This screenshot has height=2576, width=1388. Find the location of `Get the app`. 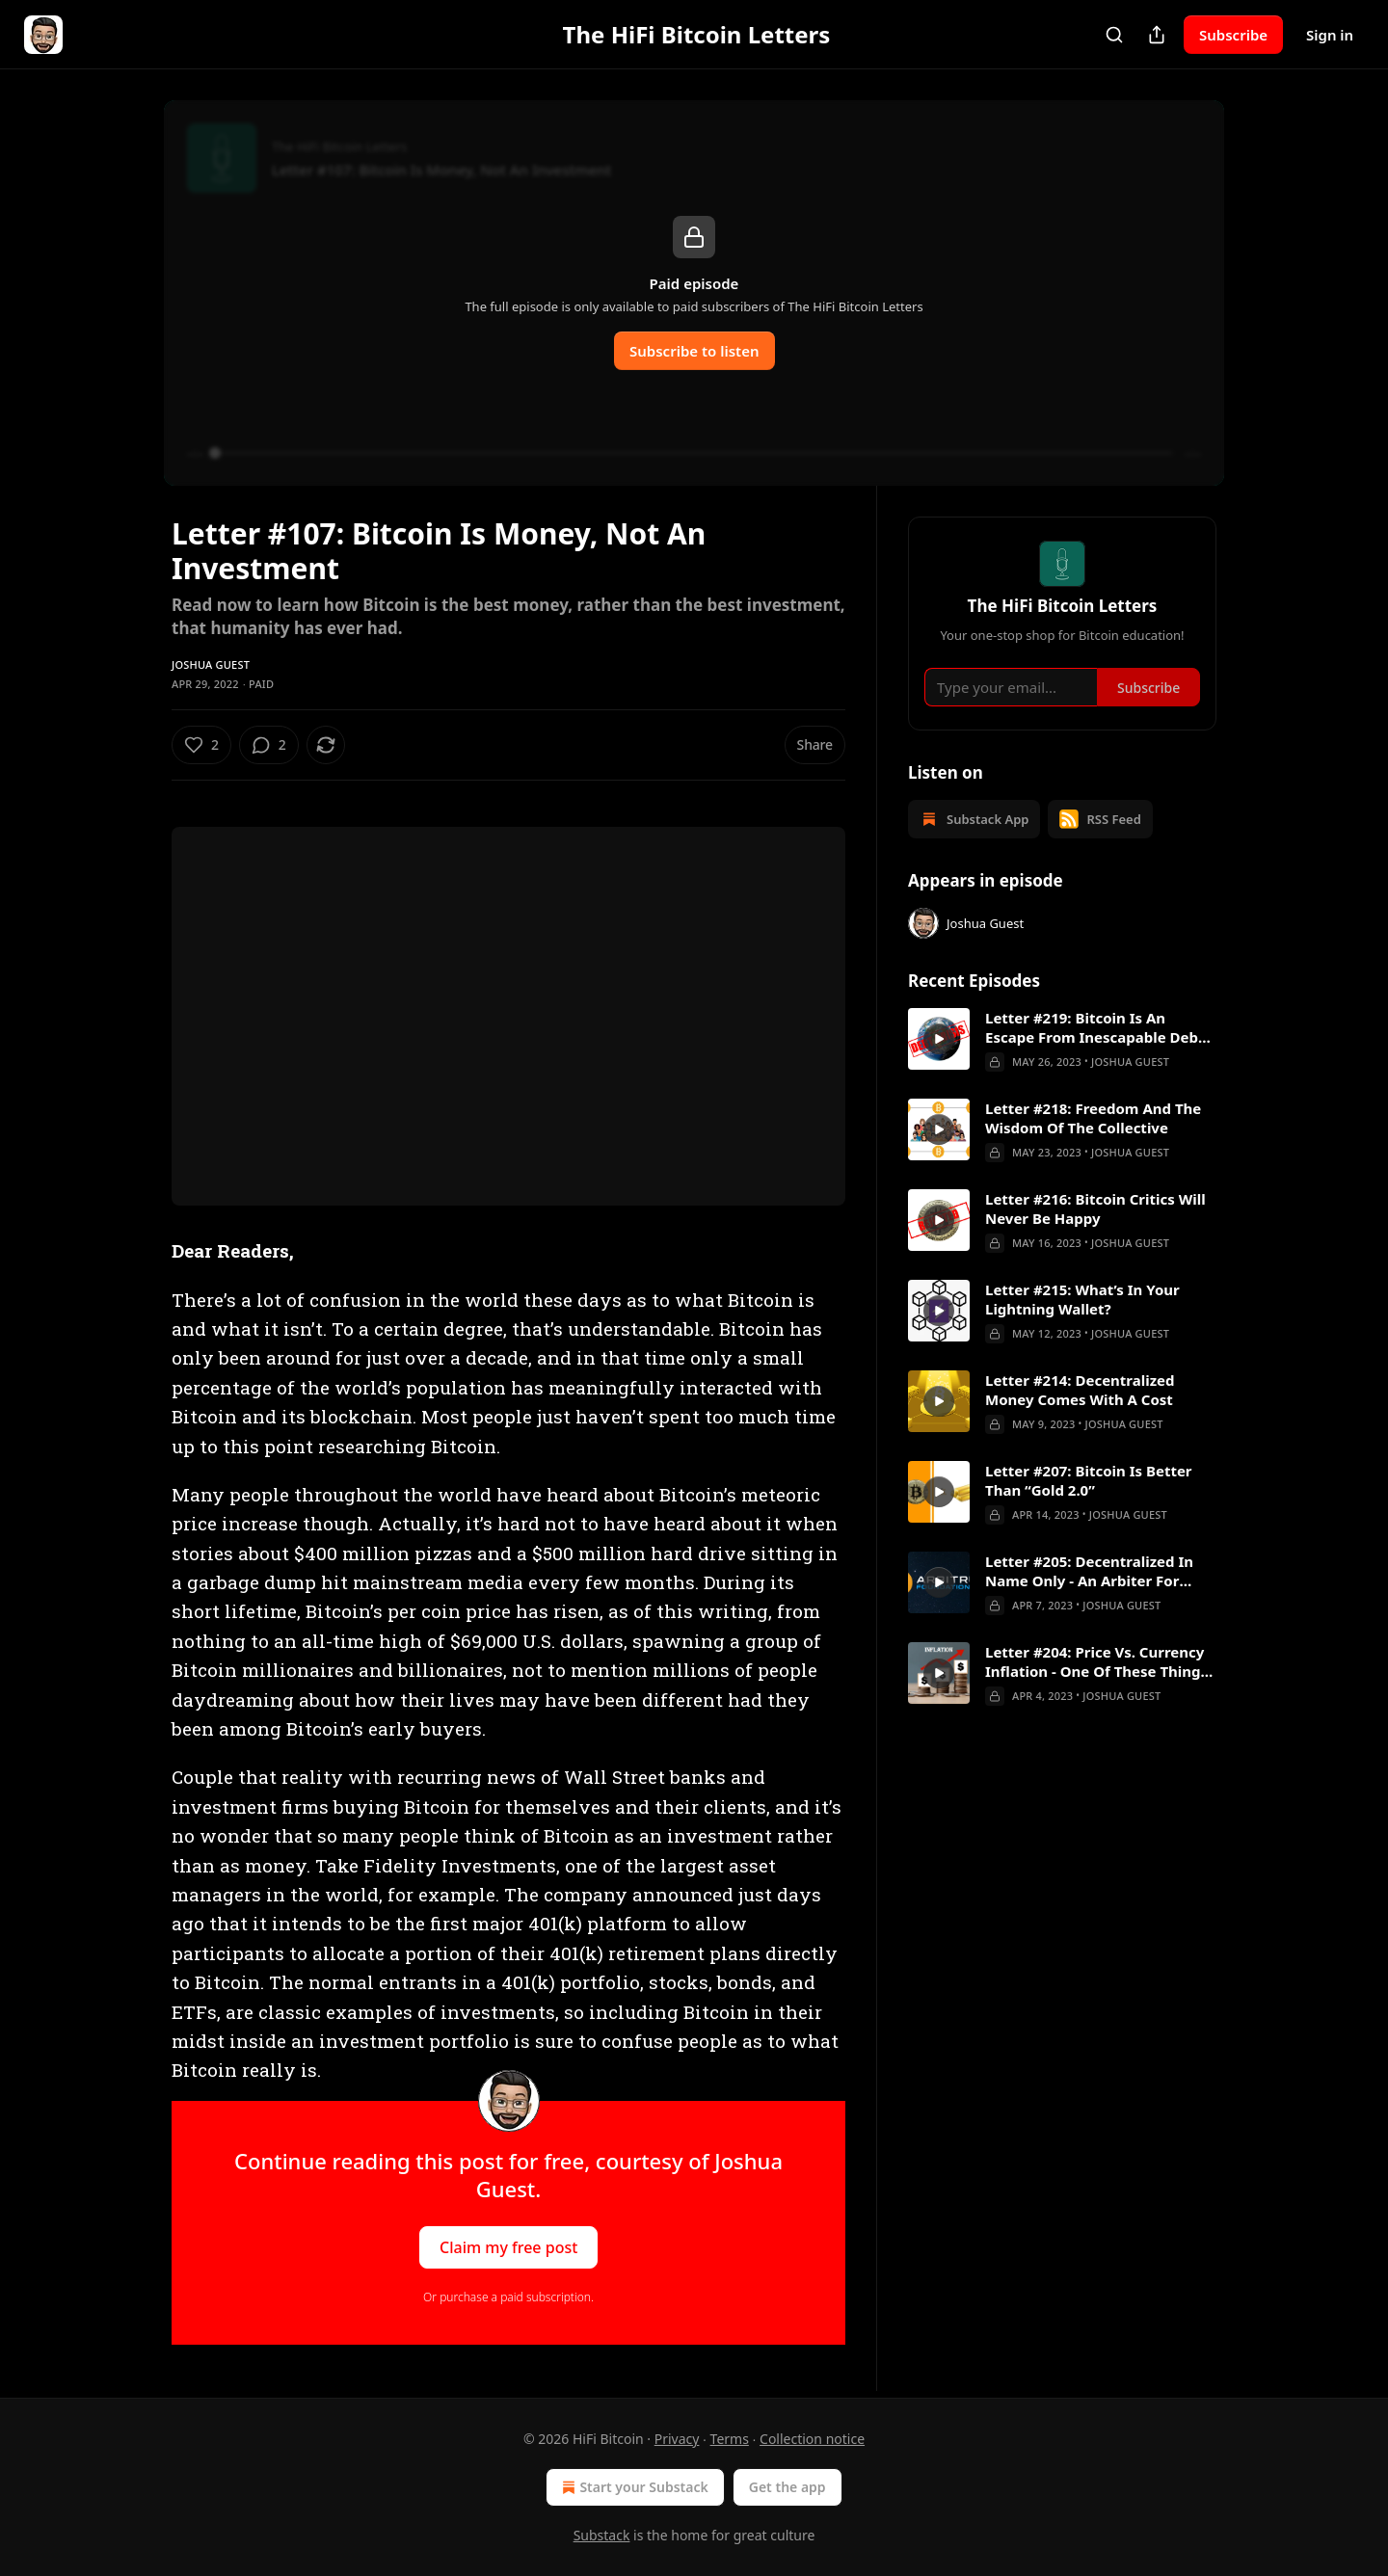

Get the app is located at coordinates (787, 2487).